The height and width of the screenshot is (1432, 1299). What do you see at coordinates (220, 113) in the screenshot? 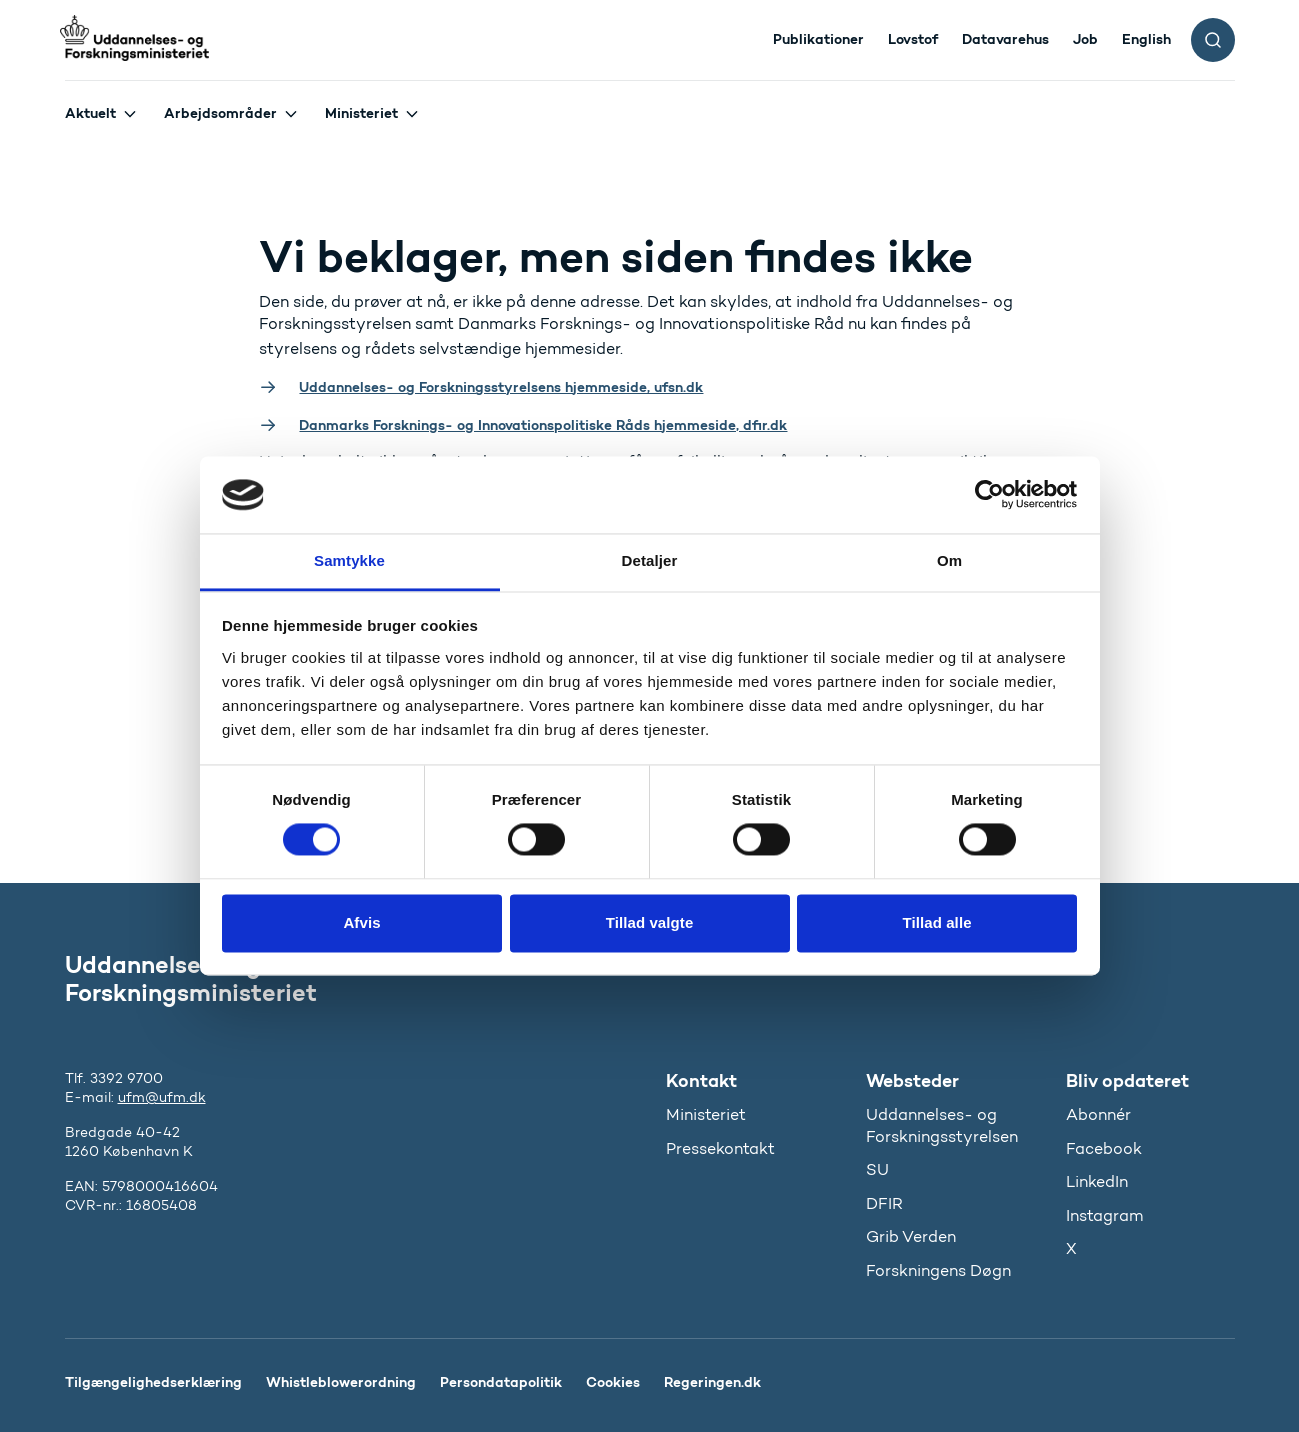
I see `Arbejdsområder` at bounding box center [220, 113].